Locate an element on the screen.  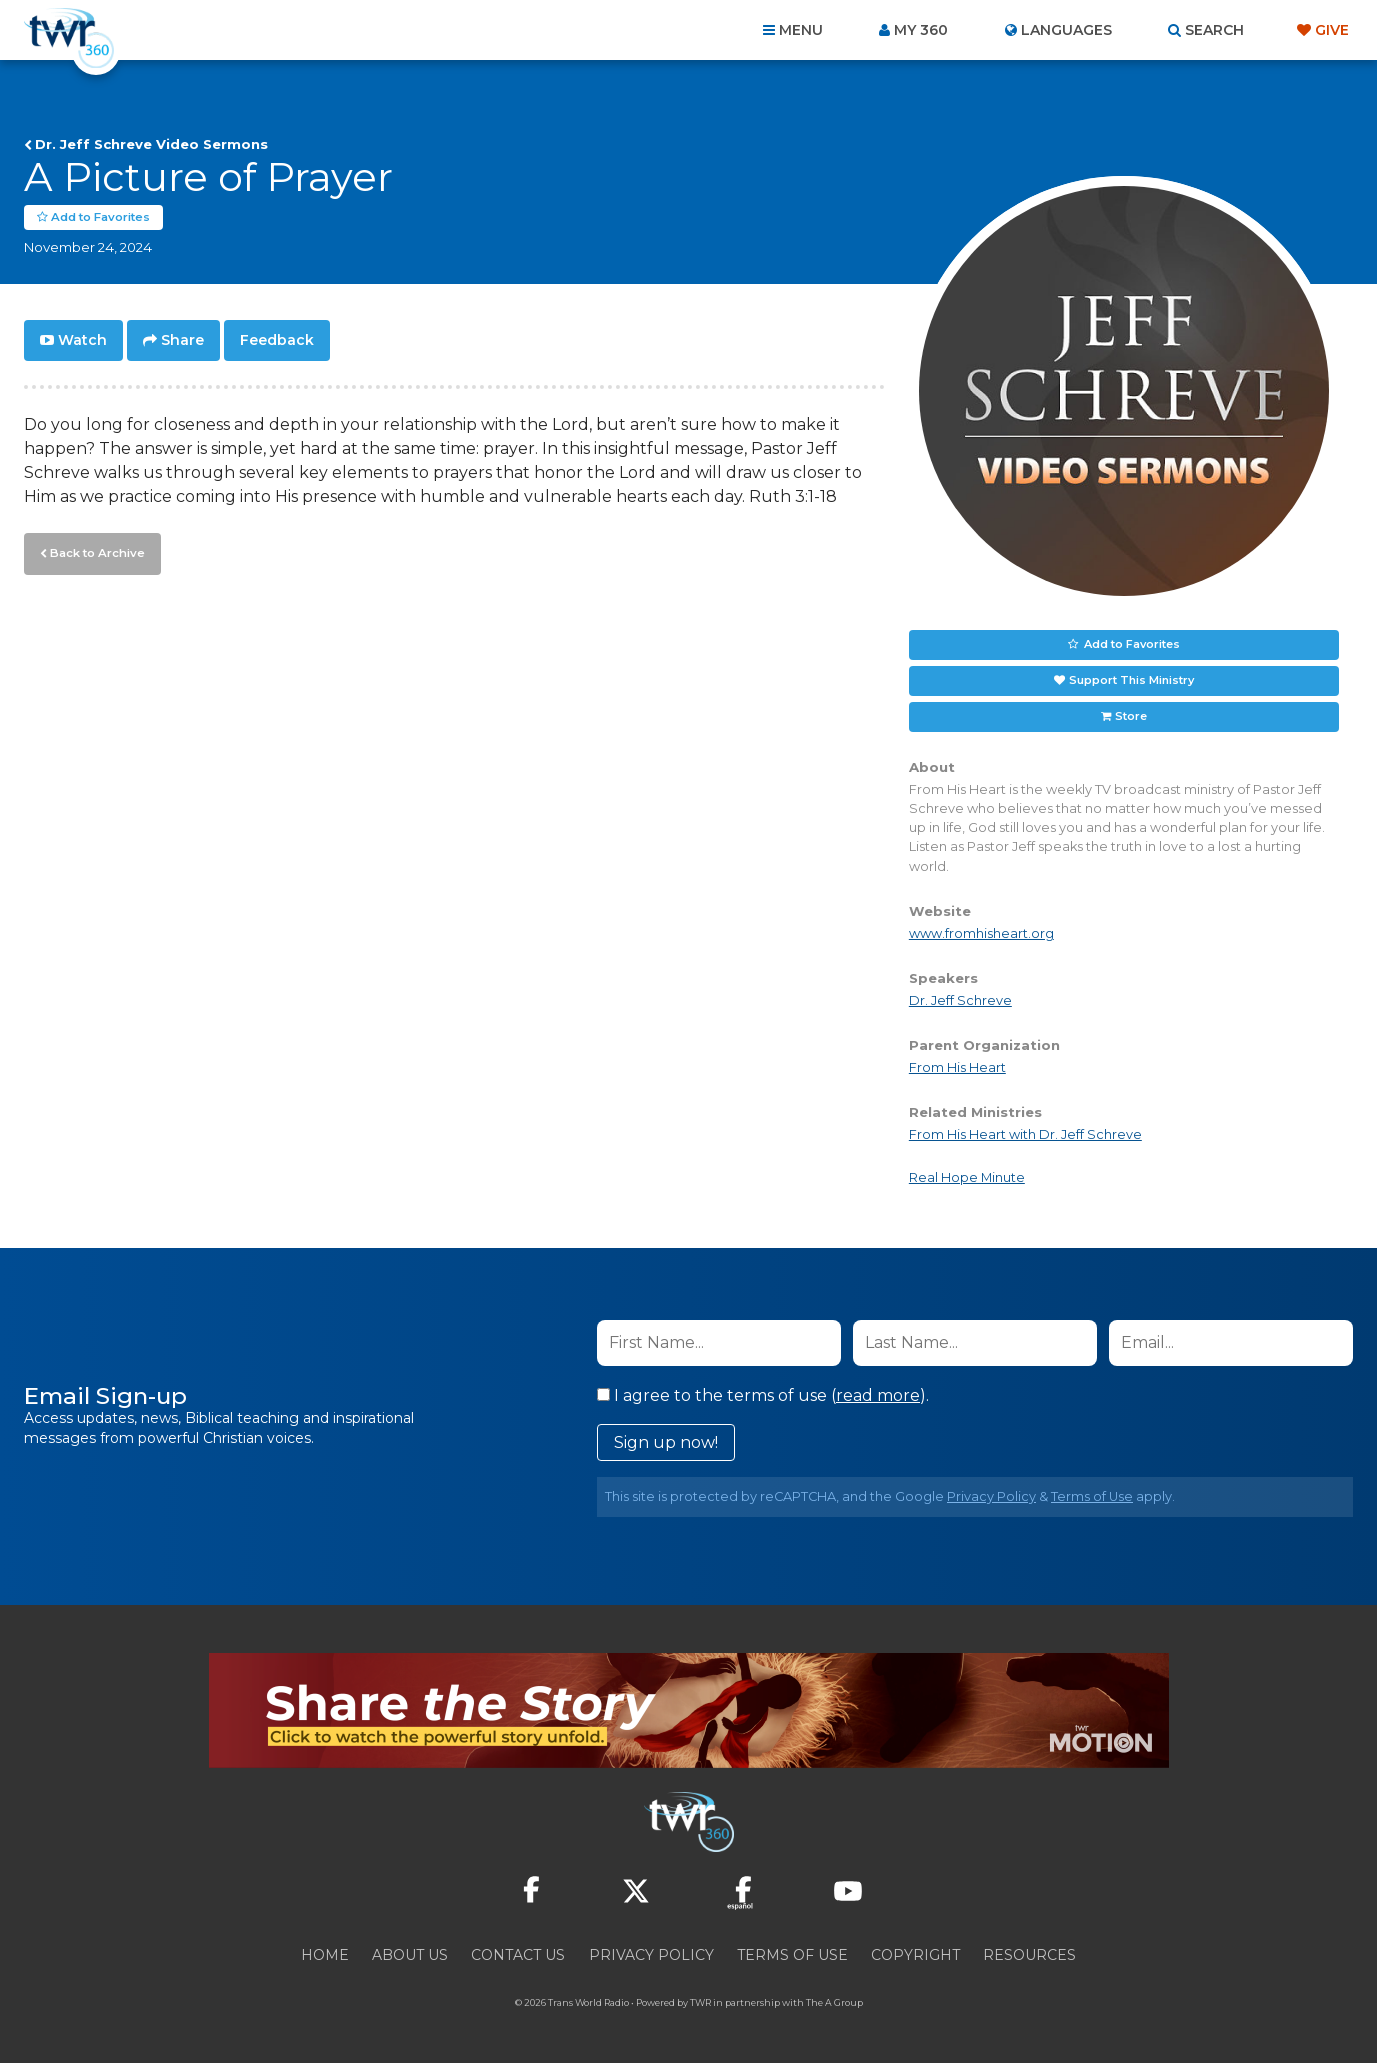
Share is located at coordinates (182, 340).